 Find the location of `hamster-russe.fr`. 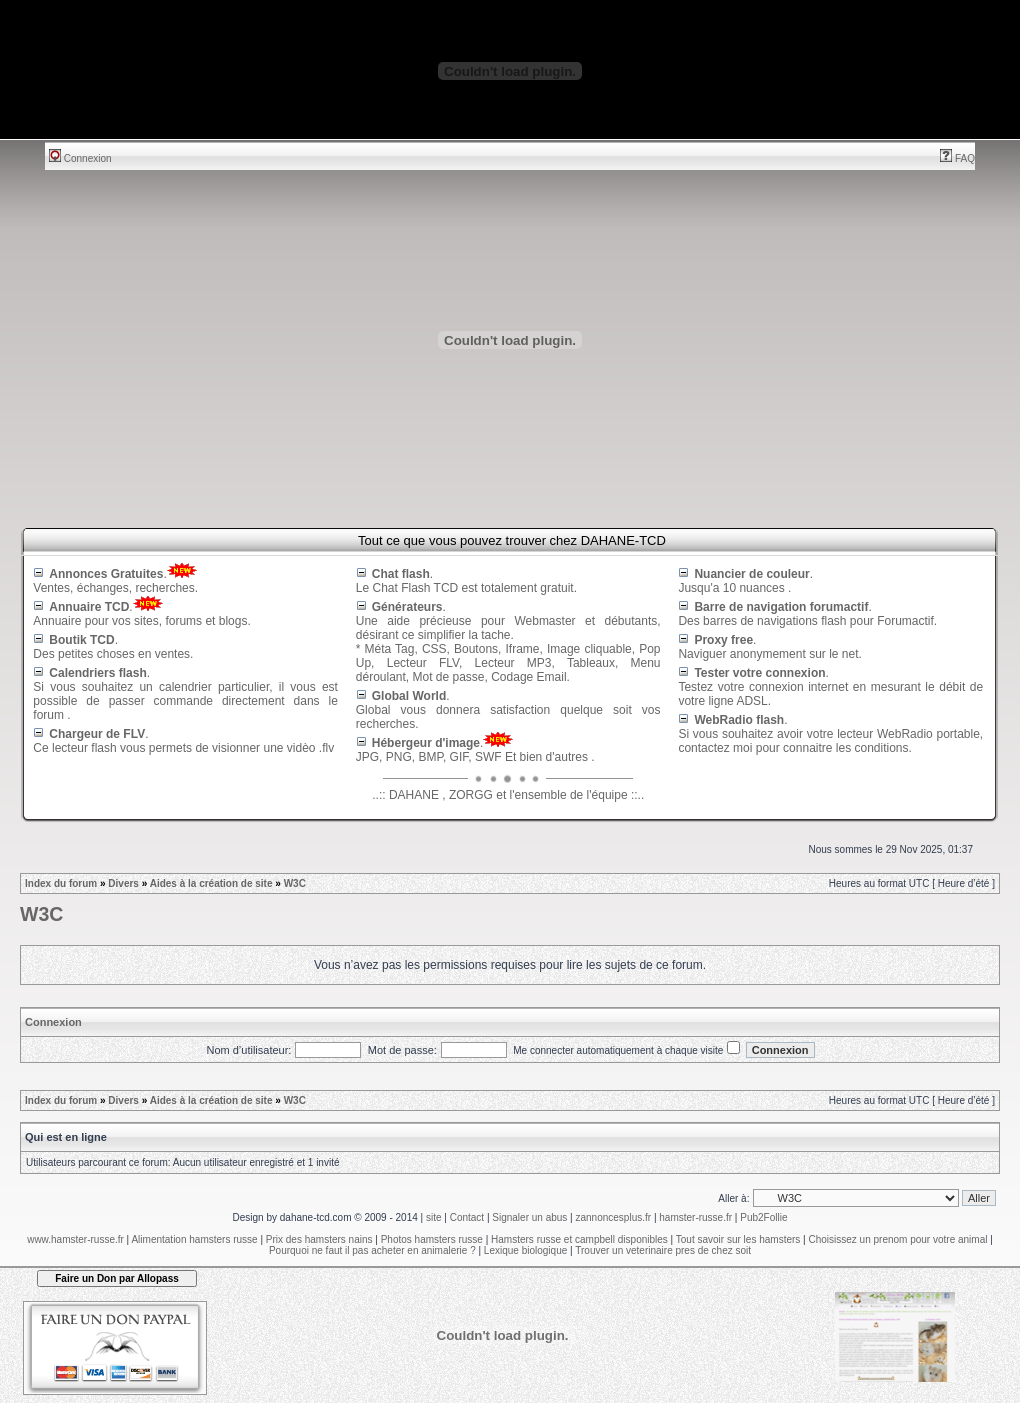

hamster-russe.fr is located at coordinates (695, 1217).